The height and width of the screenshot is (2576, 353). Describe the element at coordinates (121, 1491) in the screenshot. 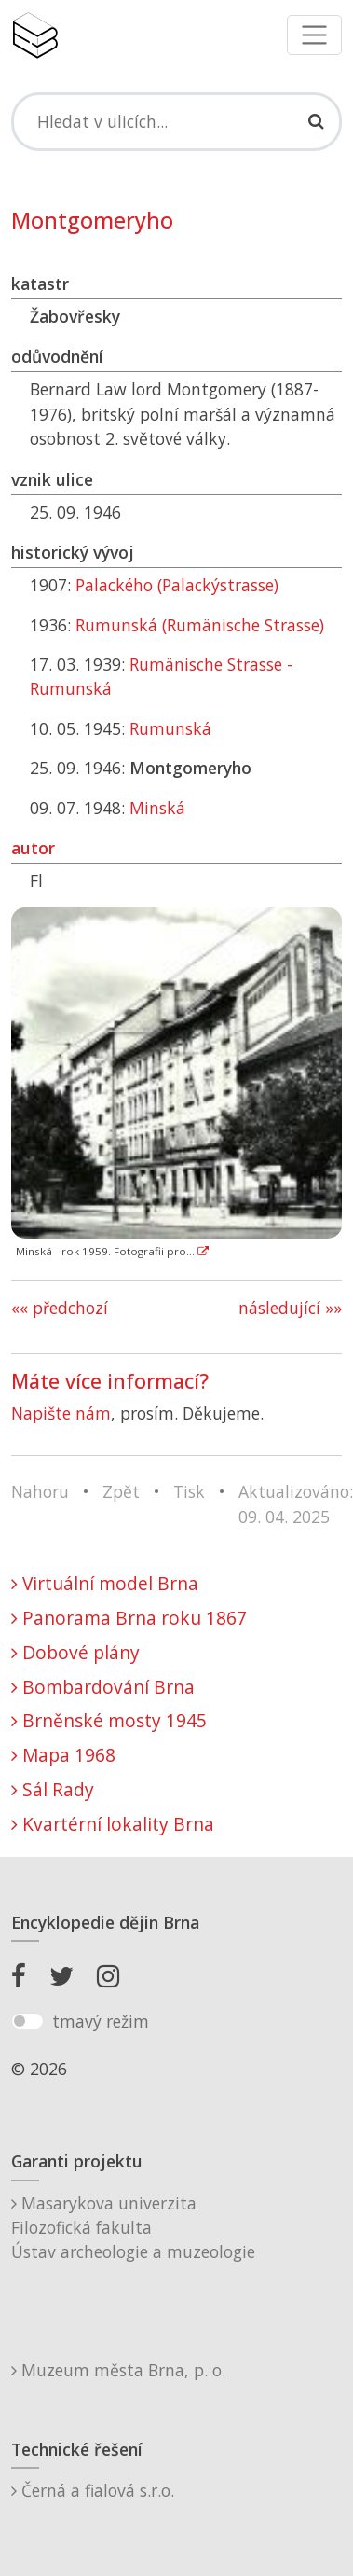

I see `Zpět` at that location.